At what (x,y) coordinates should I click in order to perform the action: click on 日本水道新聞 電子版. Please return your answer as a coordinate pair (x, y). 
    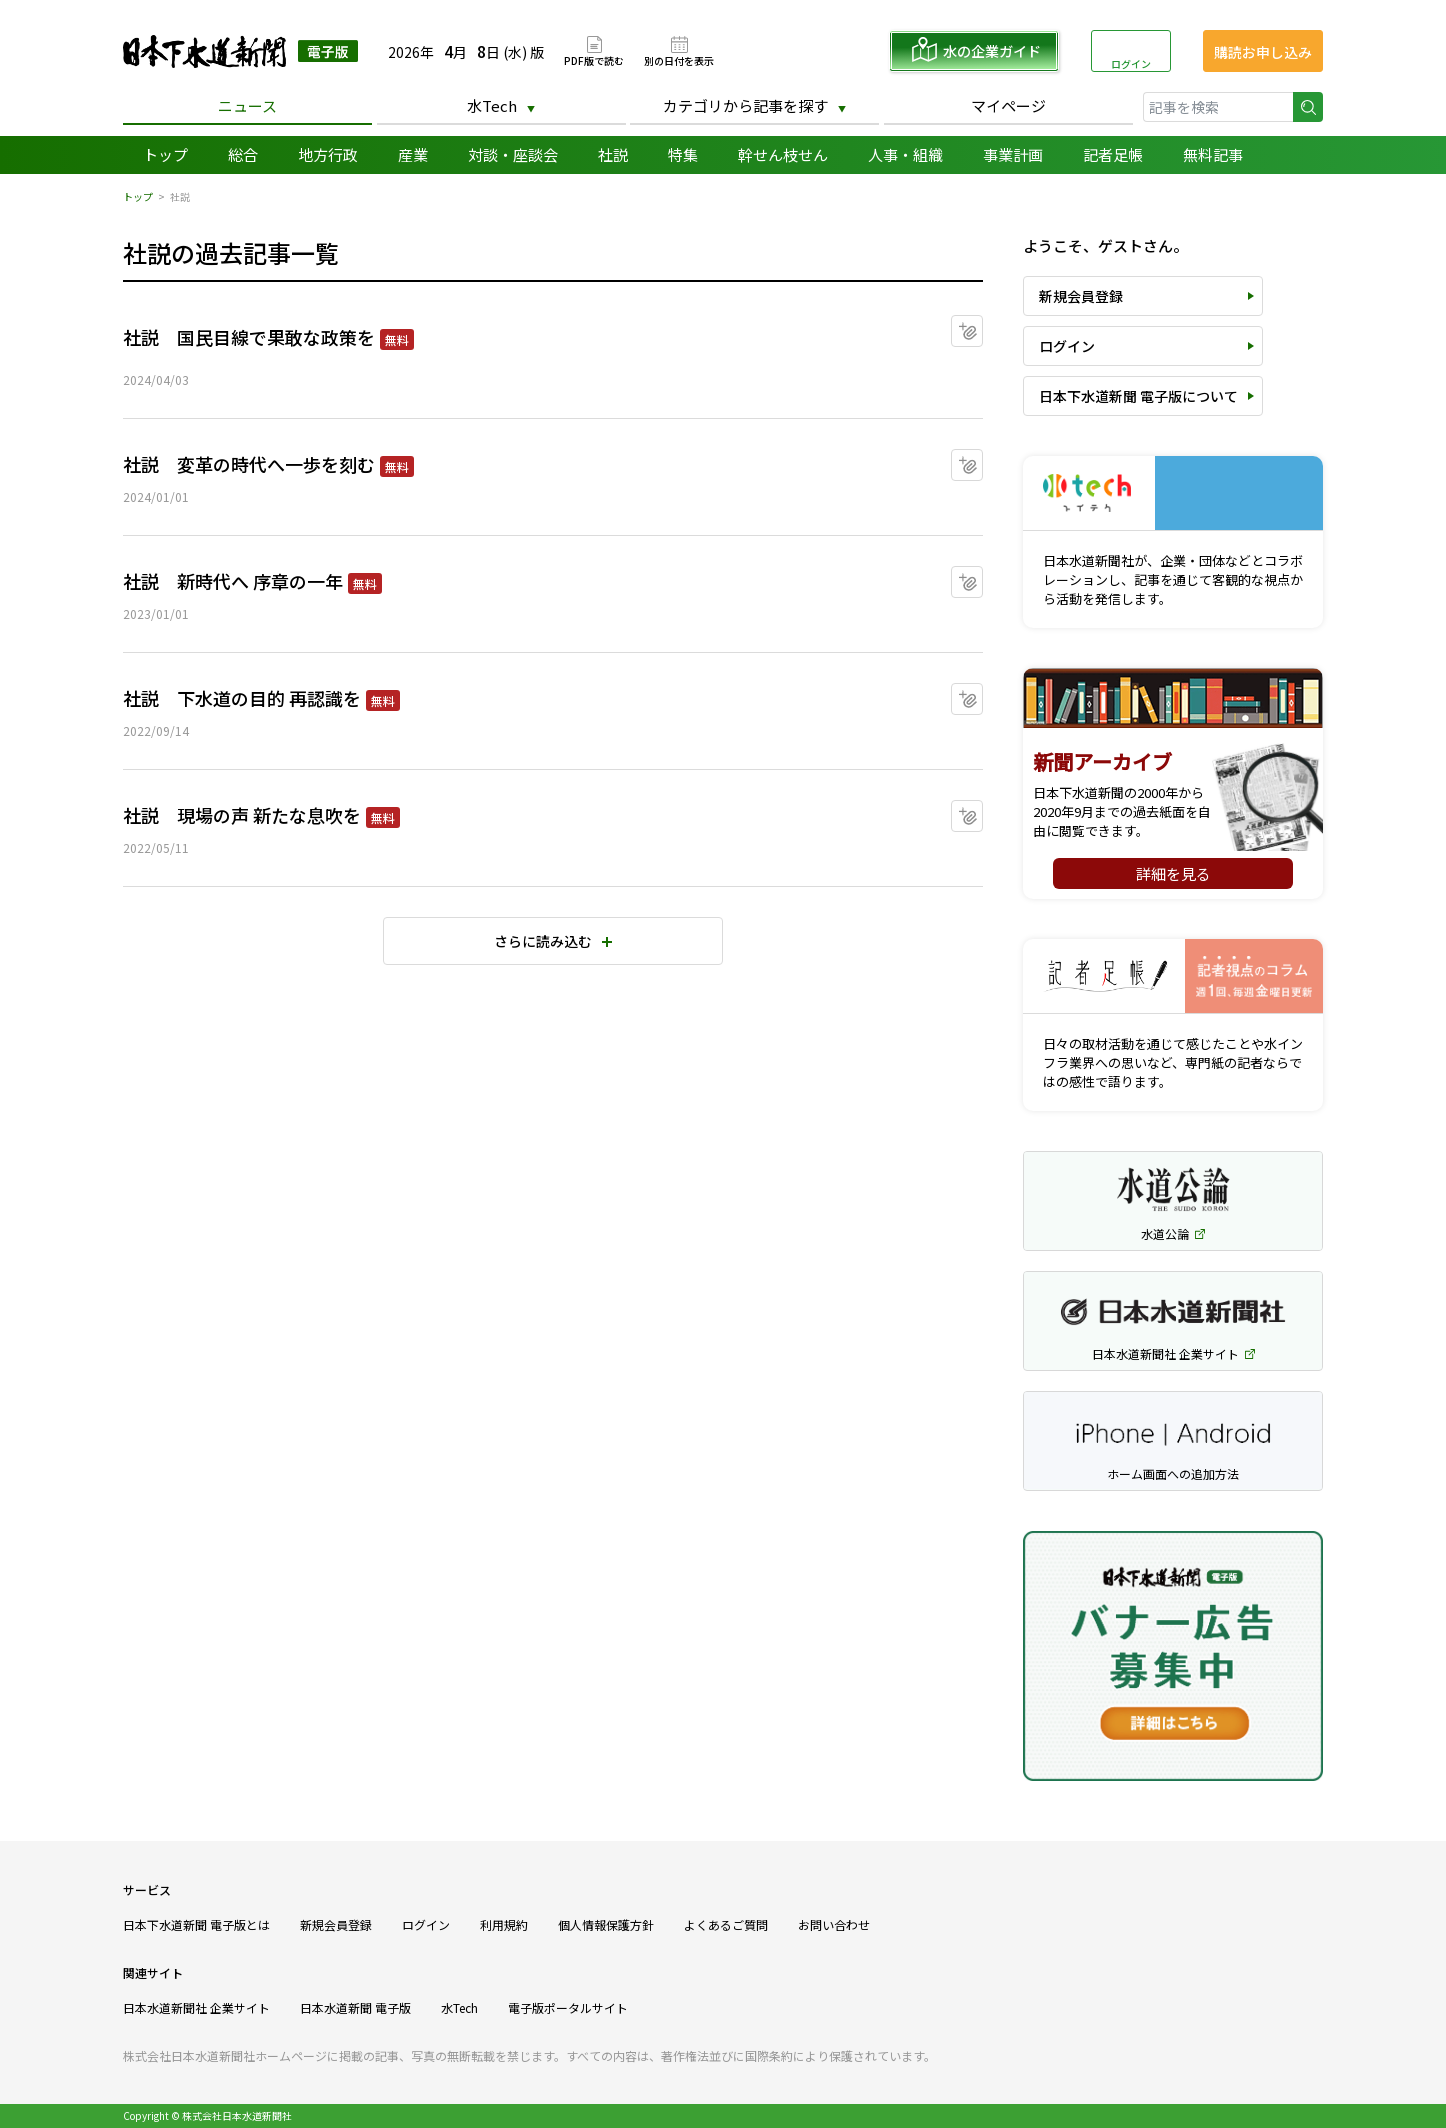
    Looking at the image, I should click on (355, 2007).